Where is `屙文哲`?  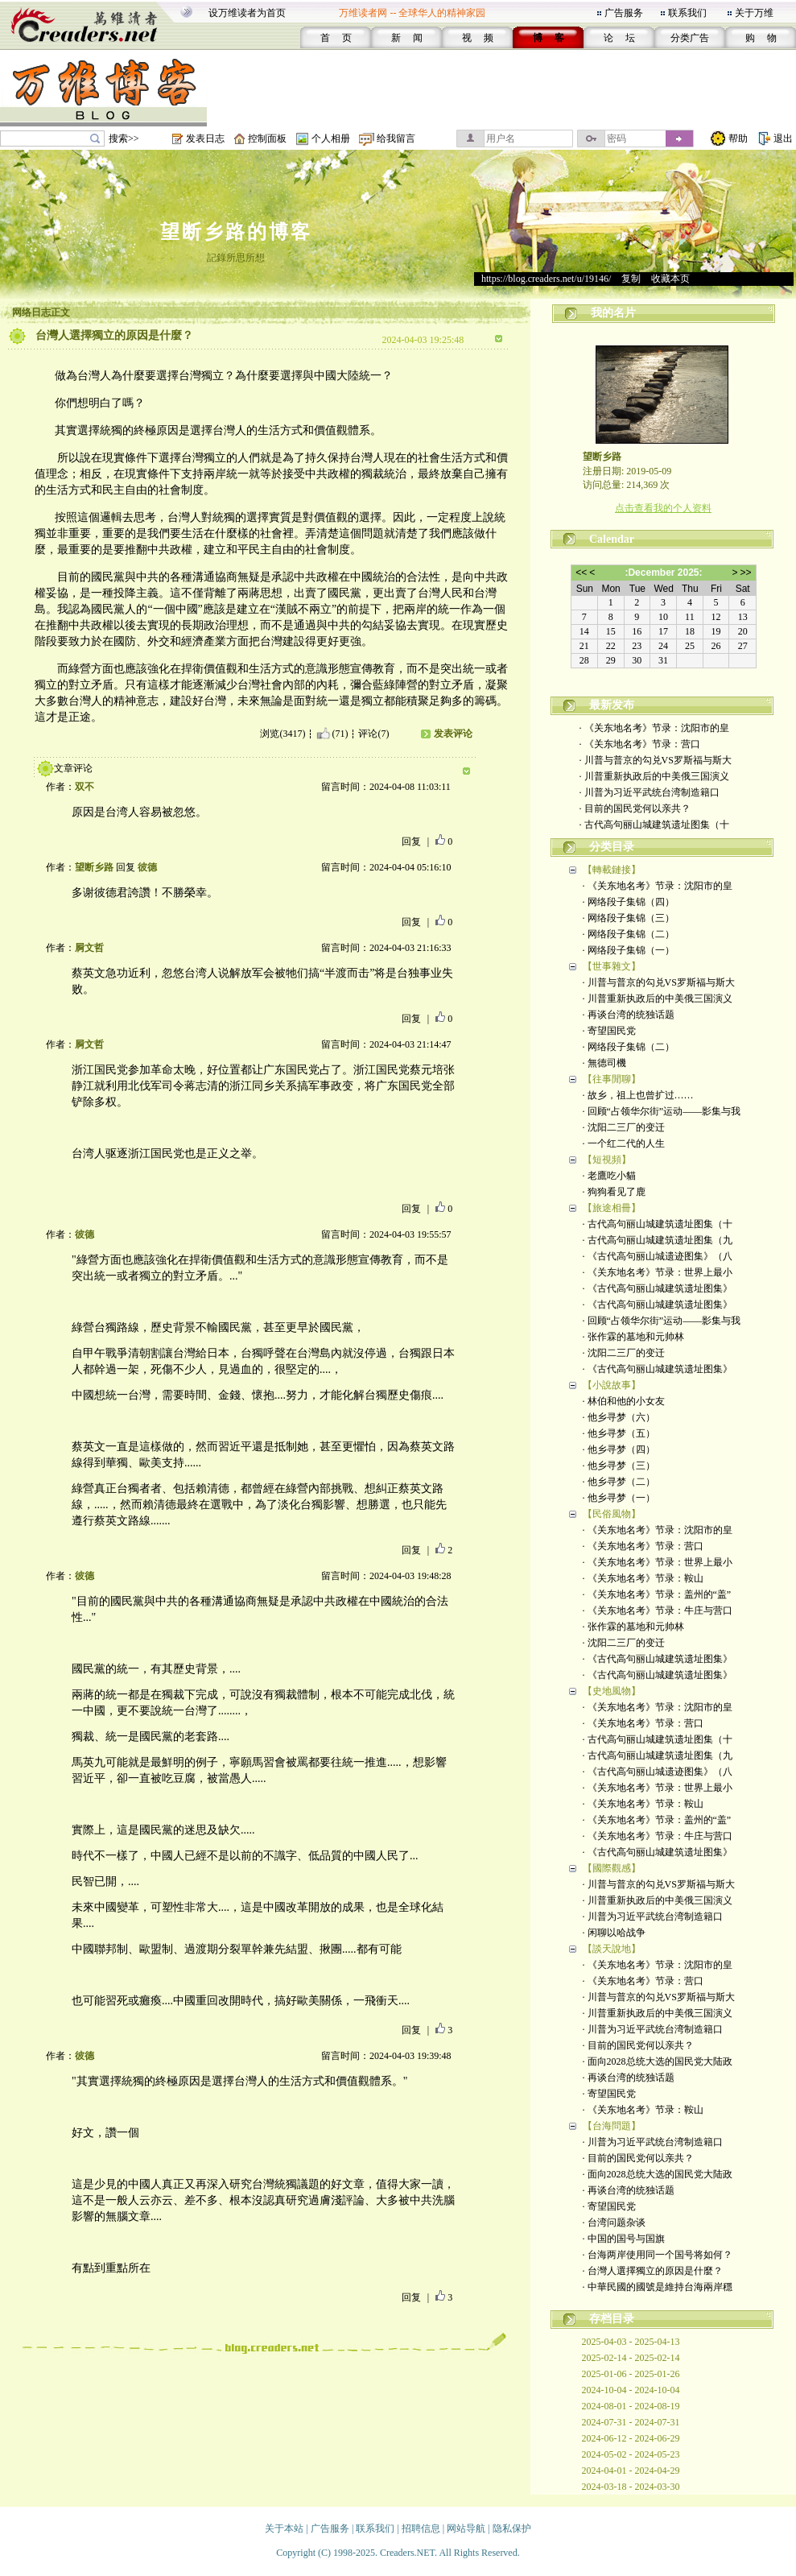
屙文哲 is located at coordinates (89, 947).